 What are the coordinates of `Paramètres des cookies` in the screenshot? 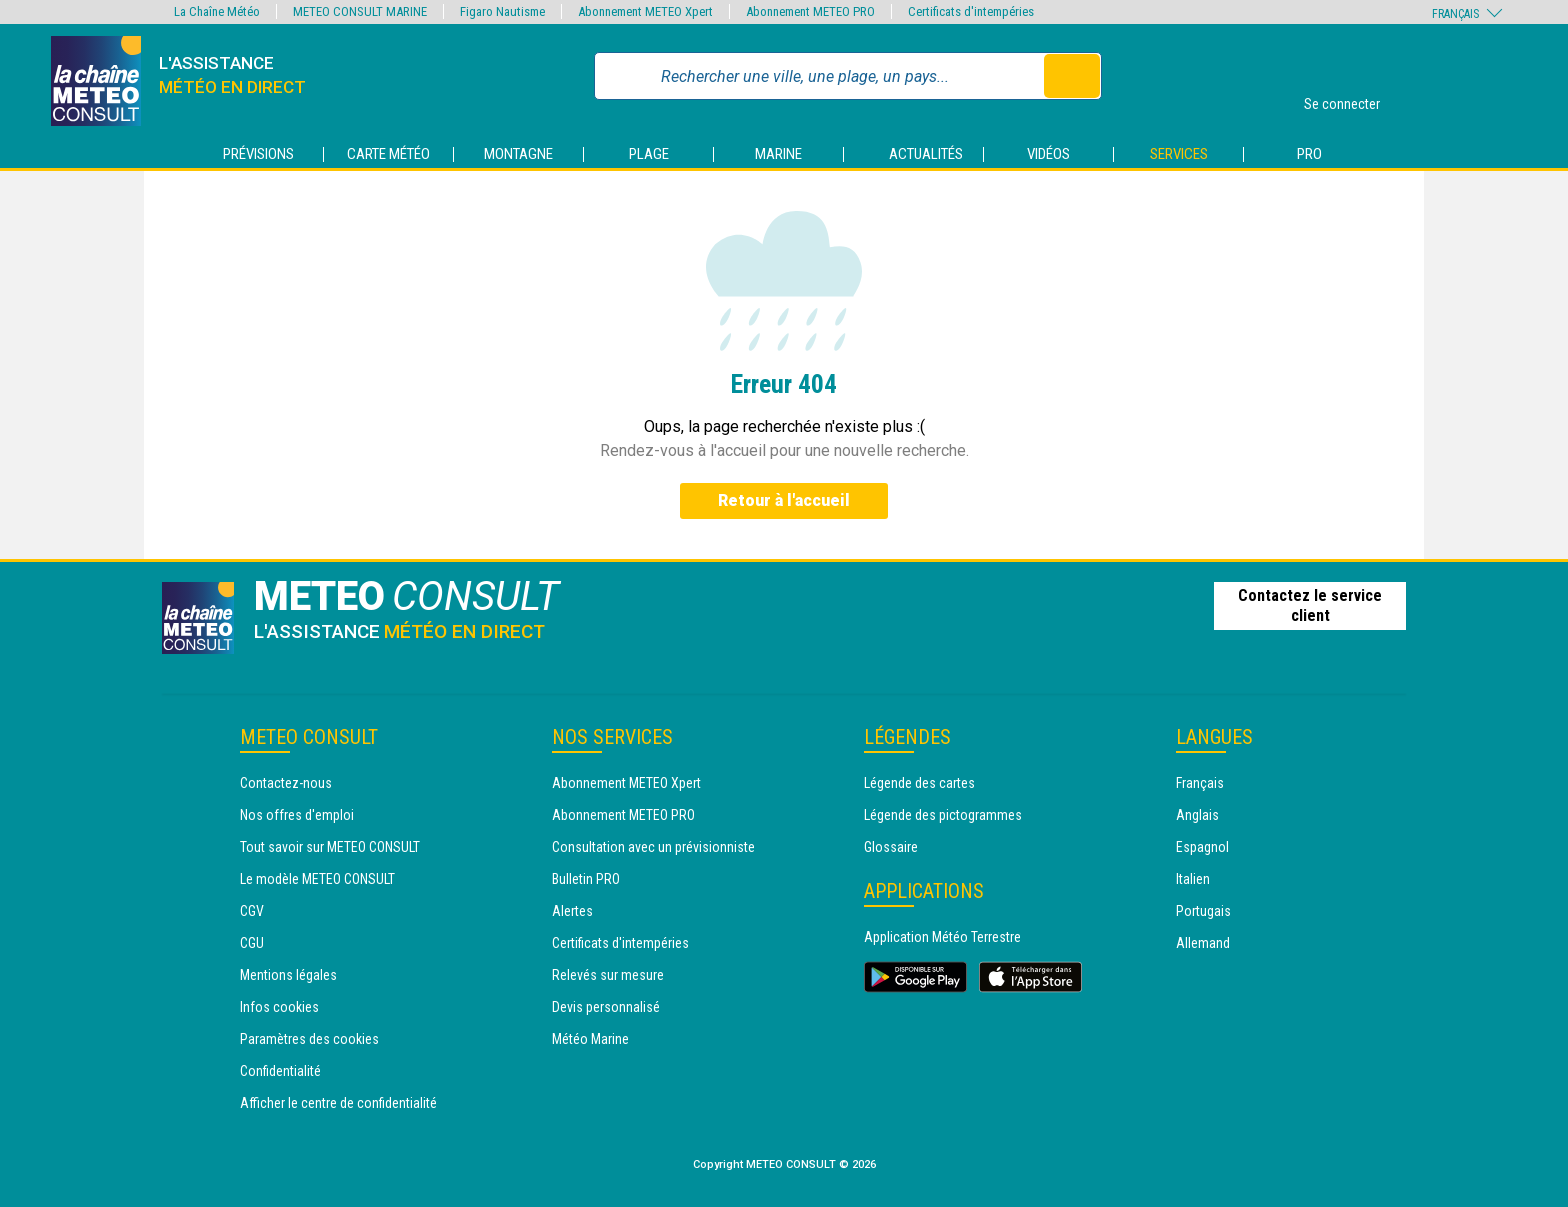 It's located at (309, 1039).